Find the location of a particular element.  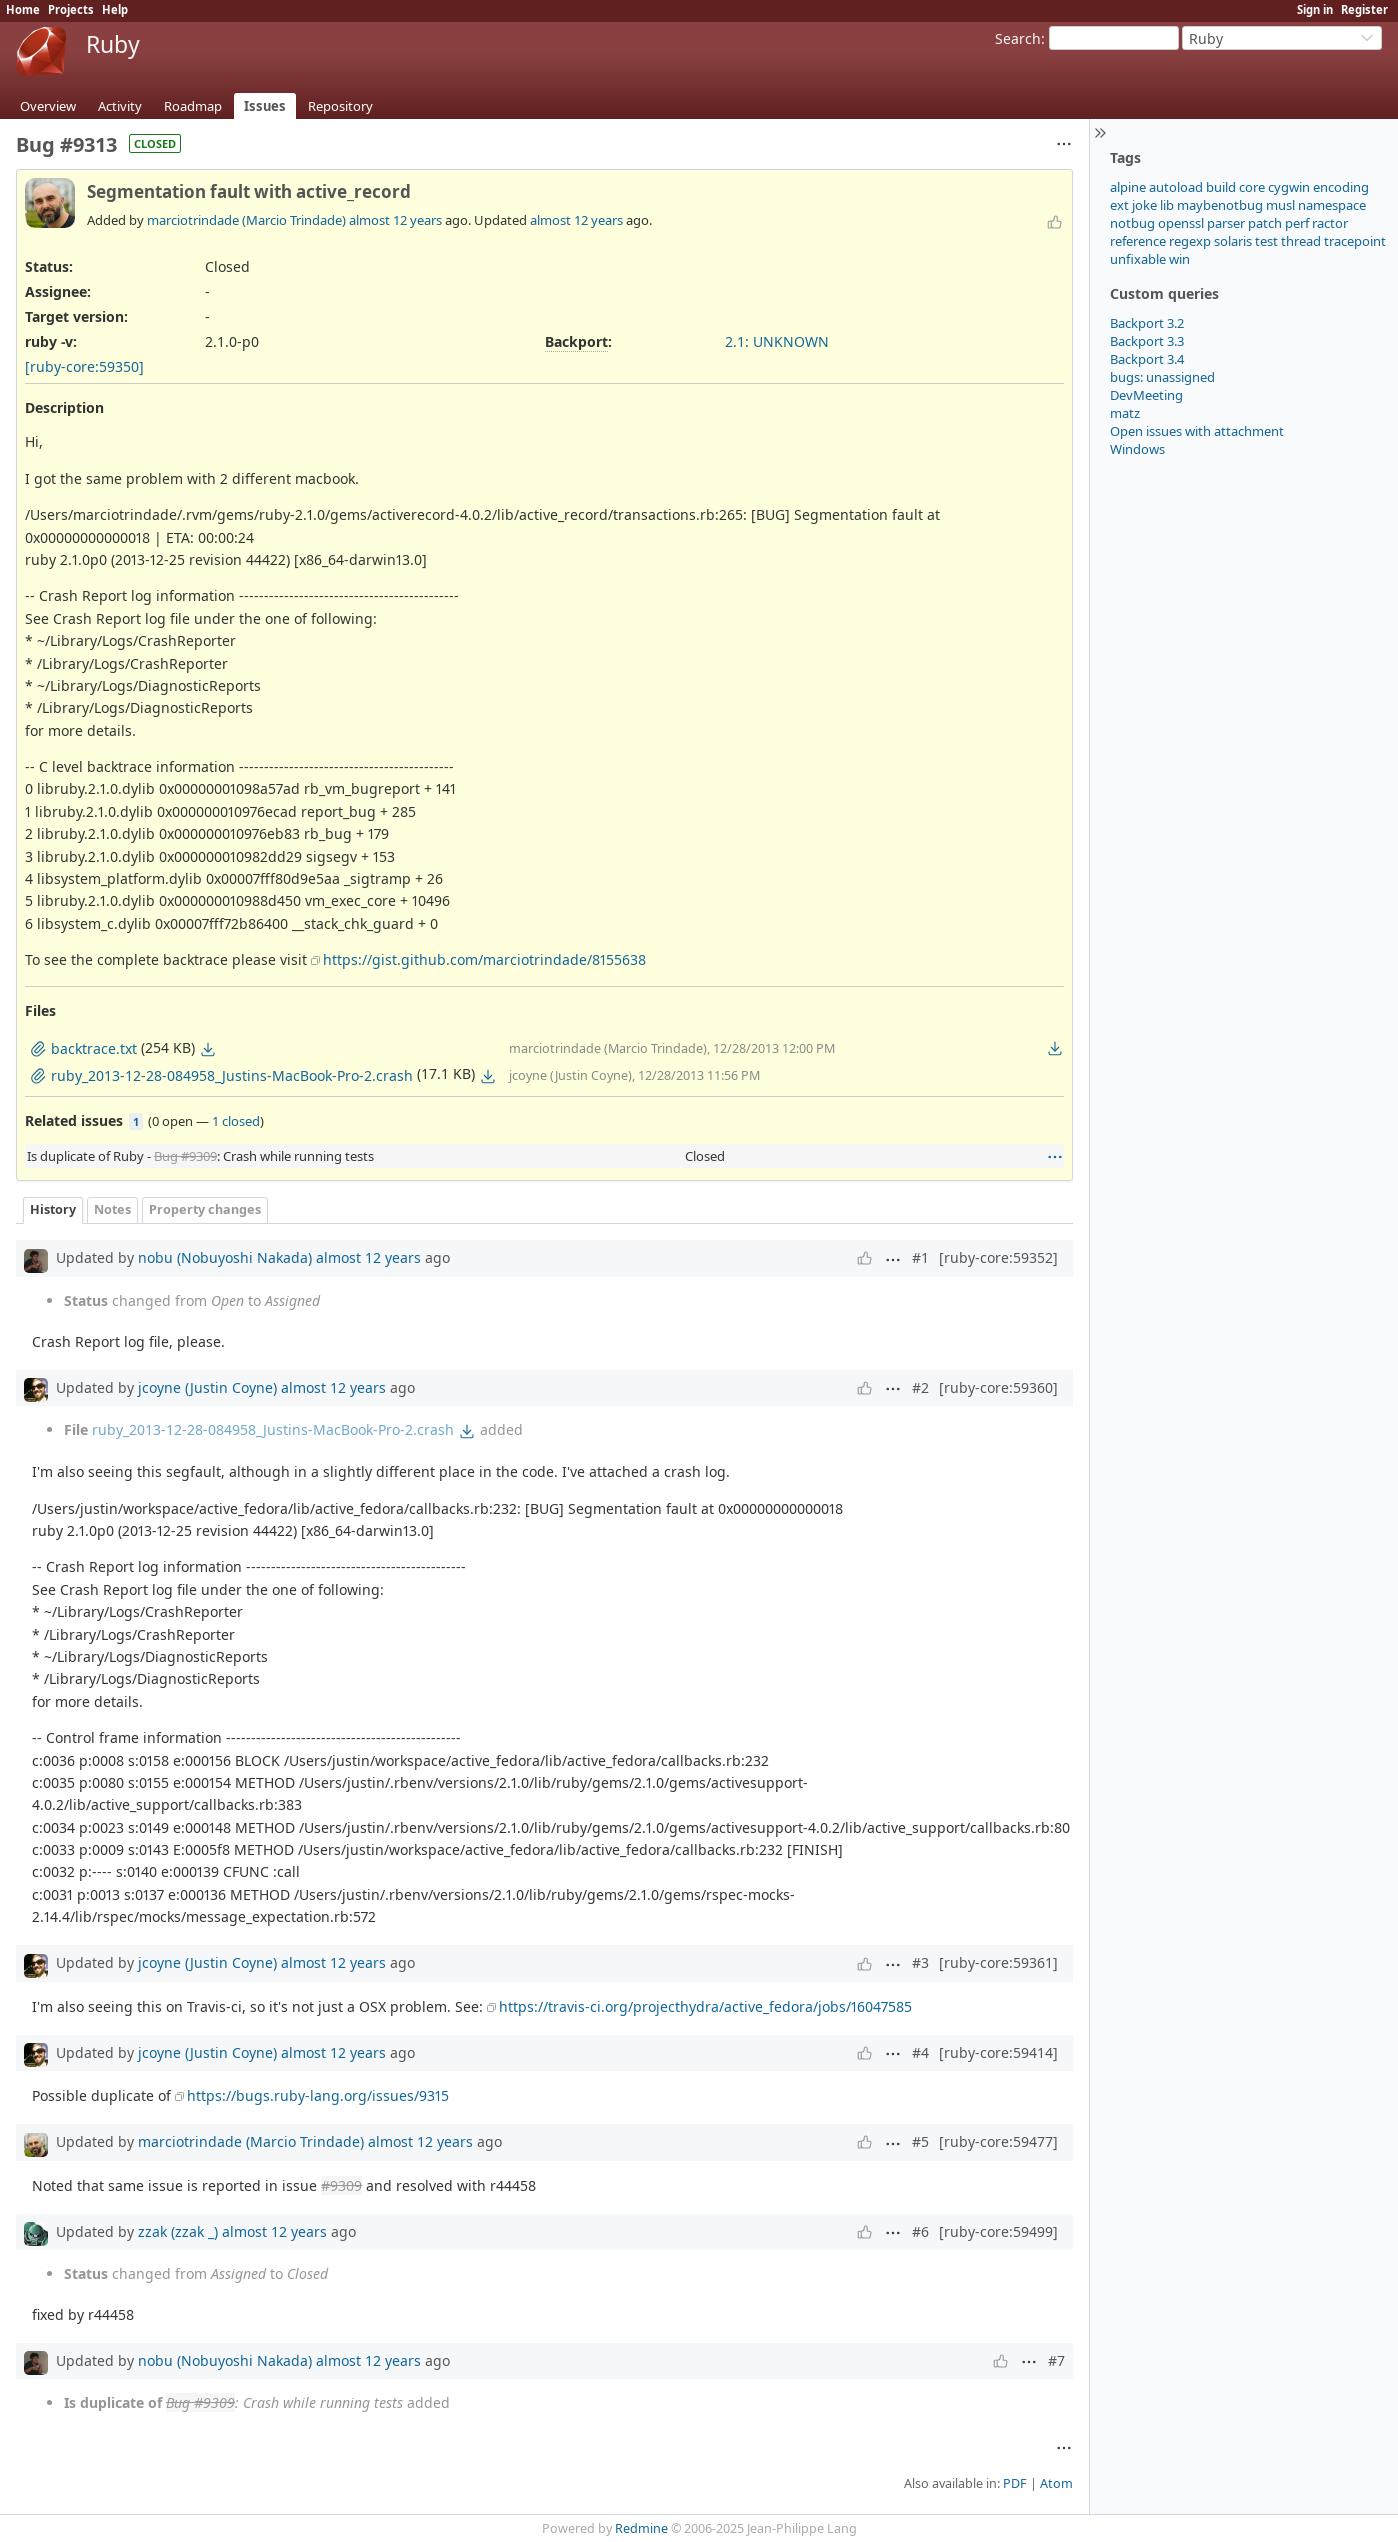

reference is located at coordinates (1138, 241).